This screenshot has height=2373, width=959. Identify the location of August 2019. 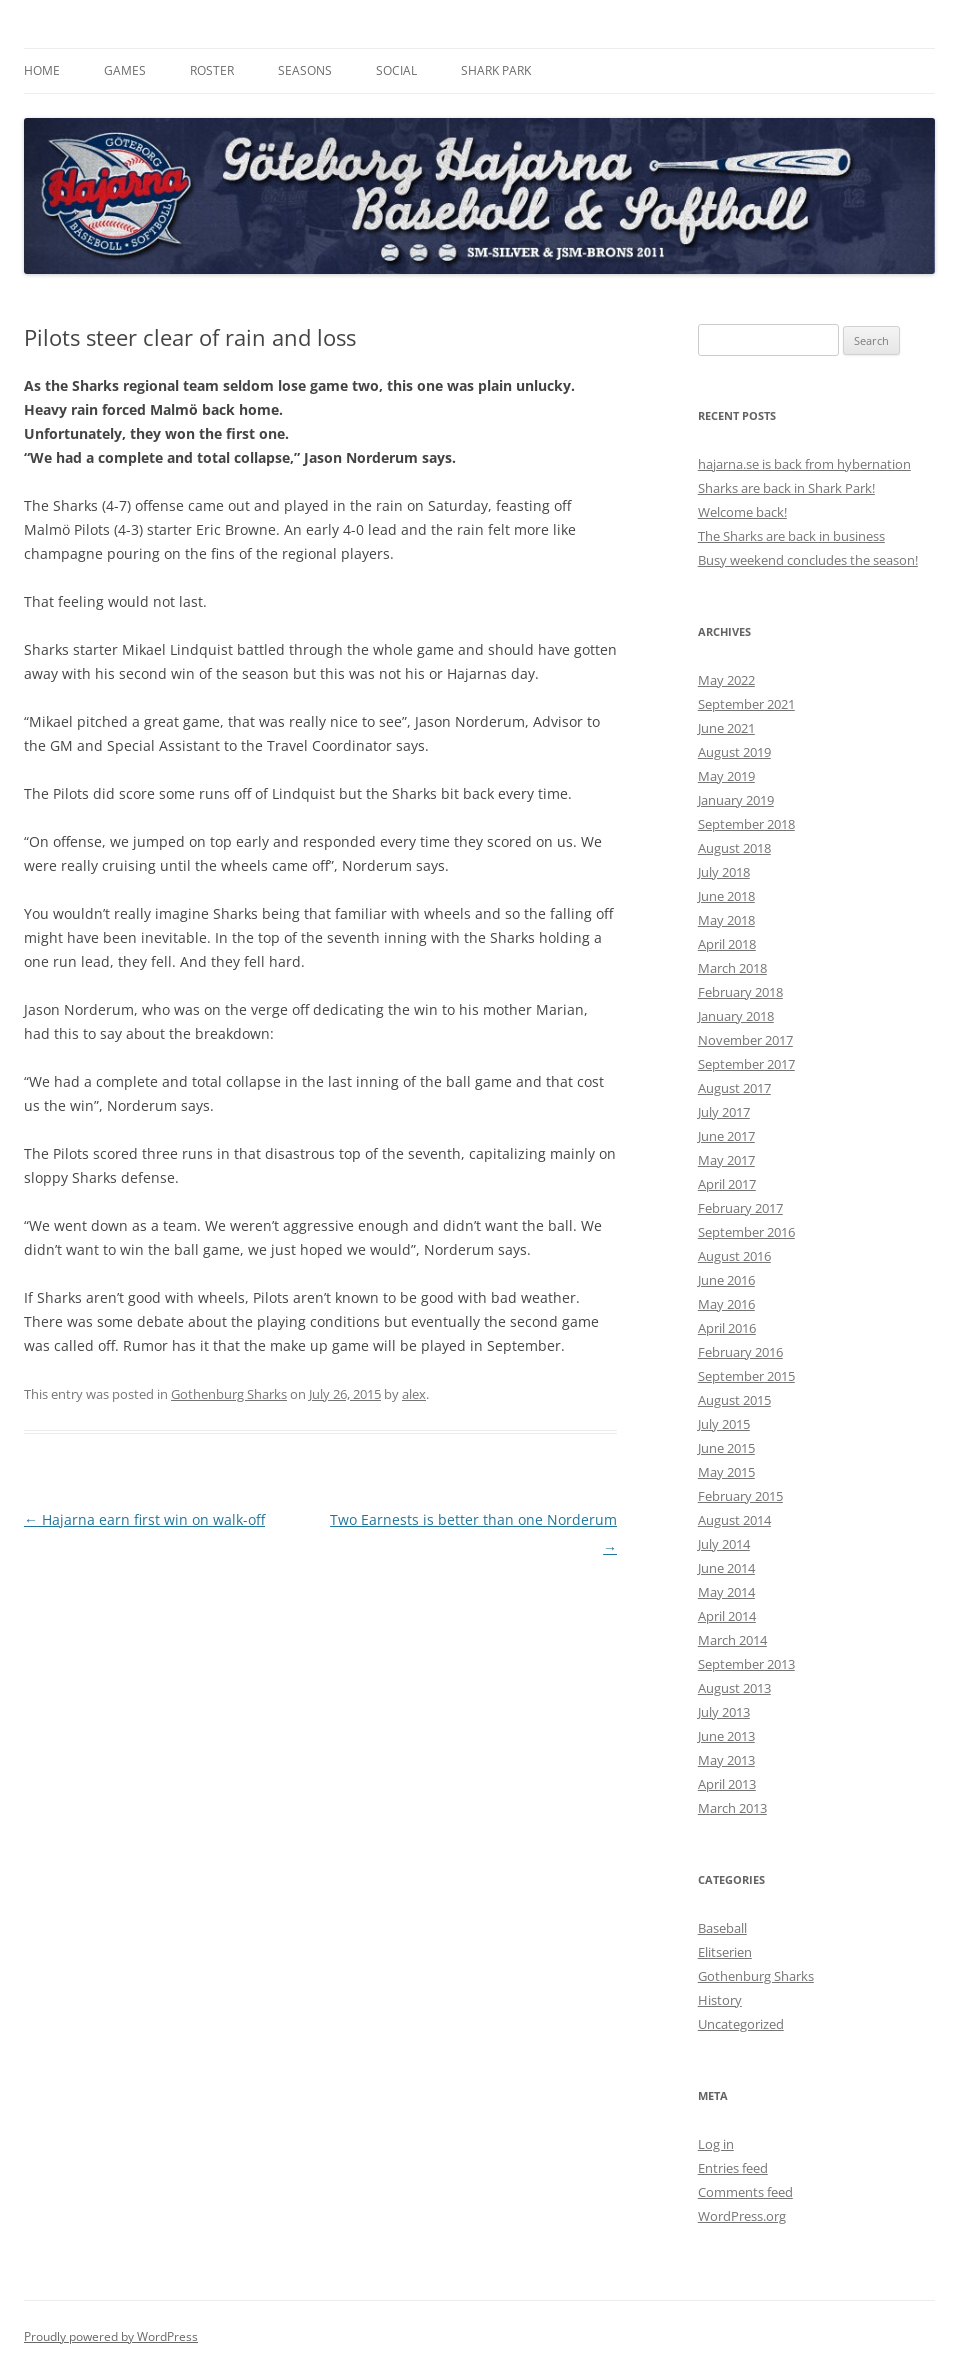
(734, 752).